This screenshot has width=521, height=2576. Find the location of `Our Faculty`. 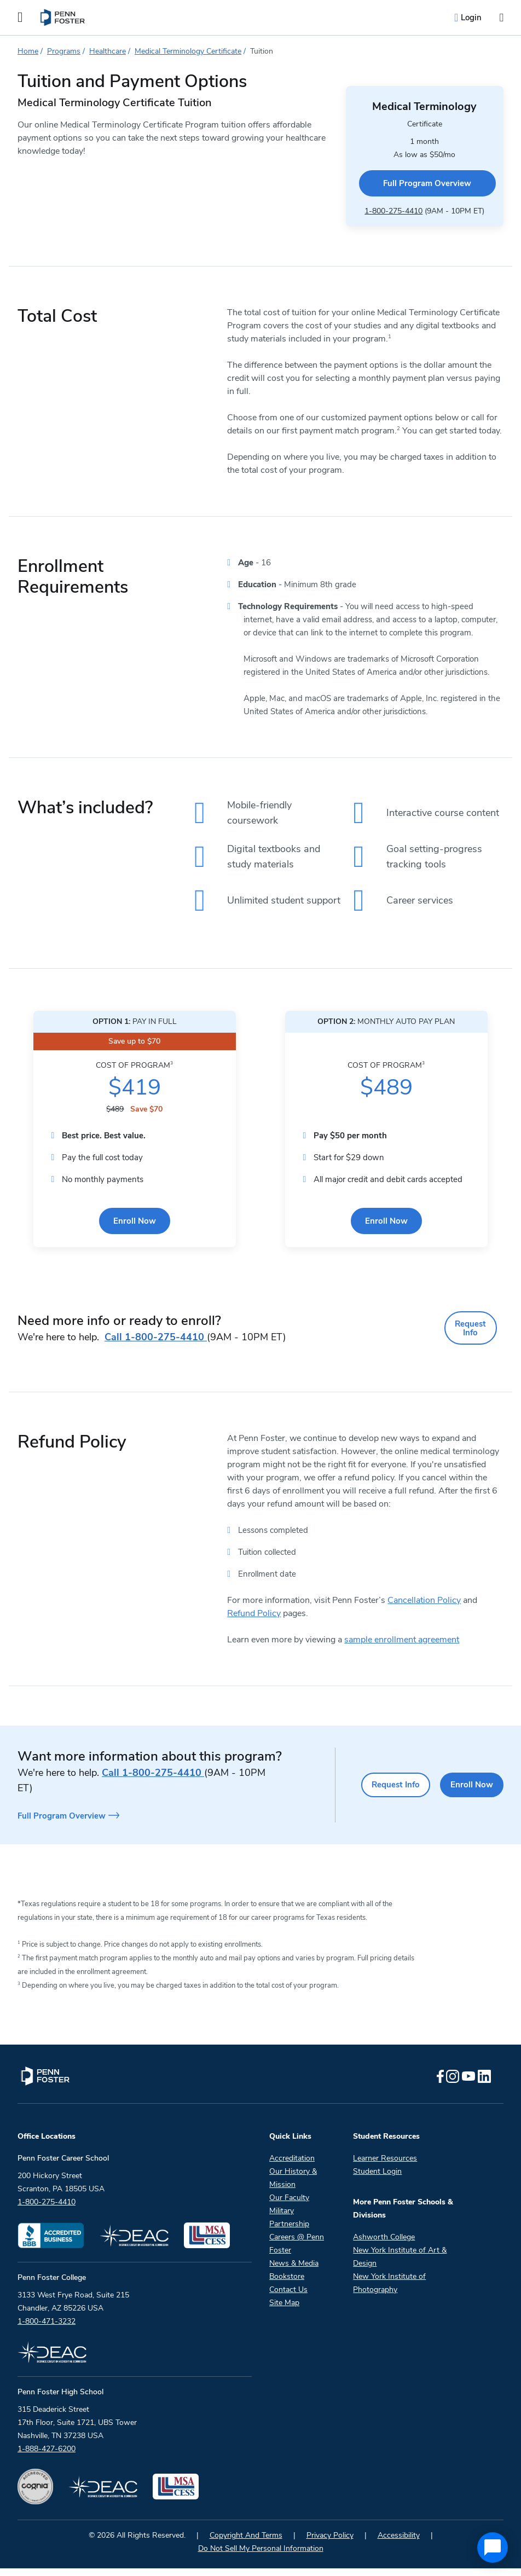

Our Faculty is located at coordinates (289, 2205).